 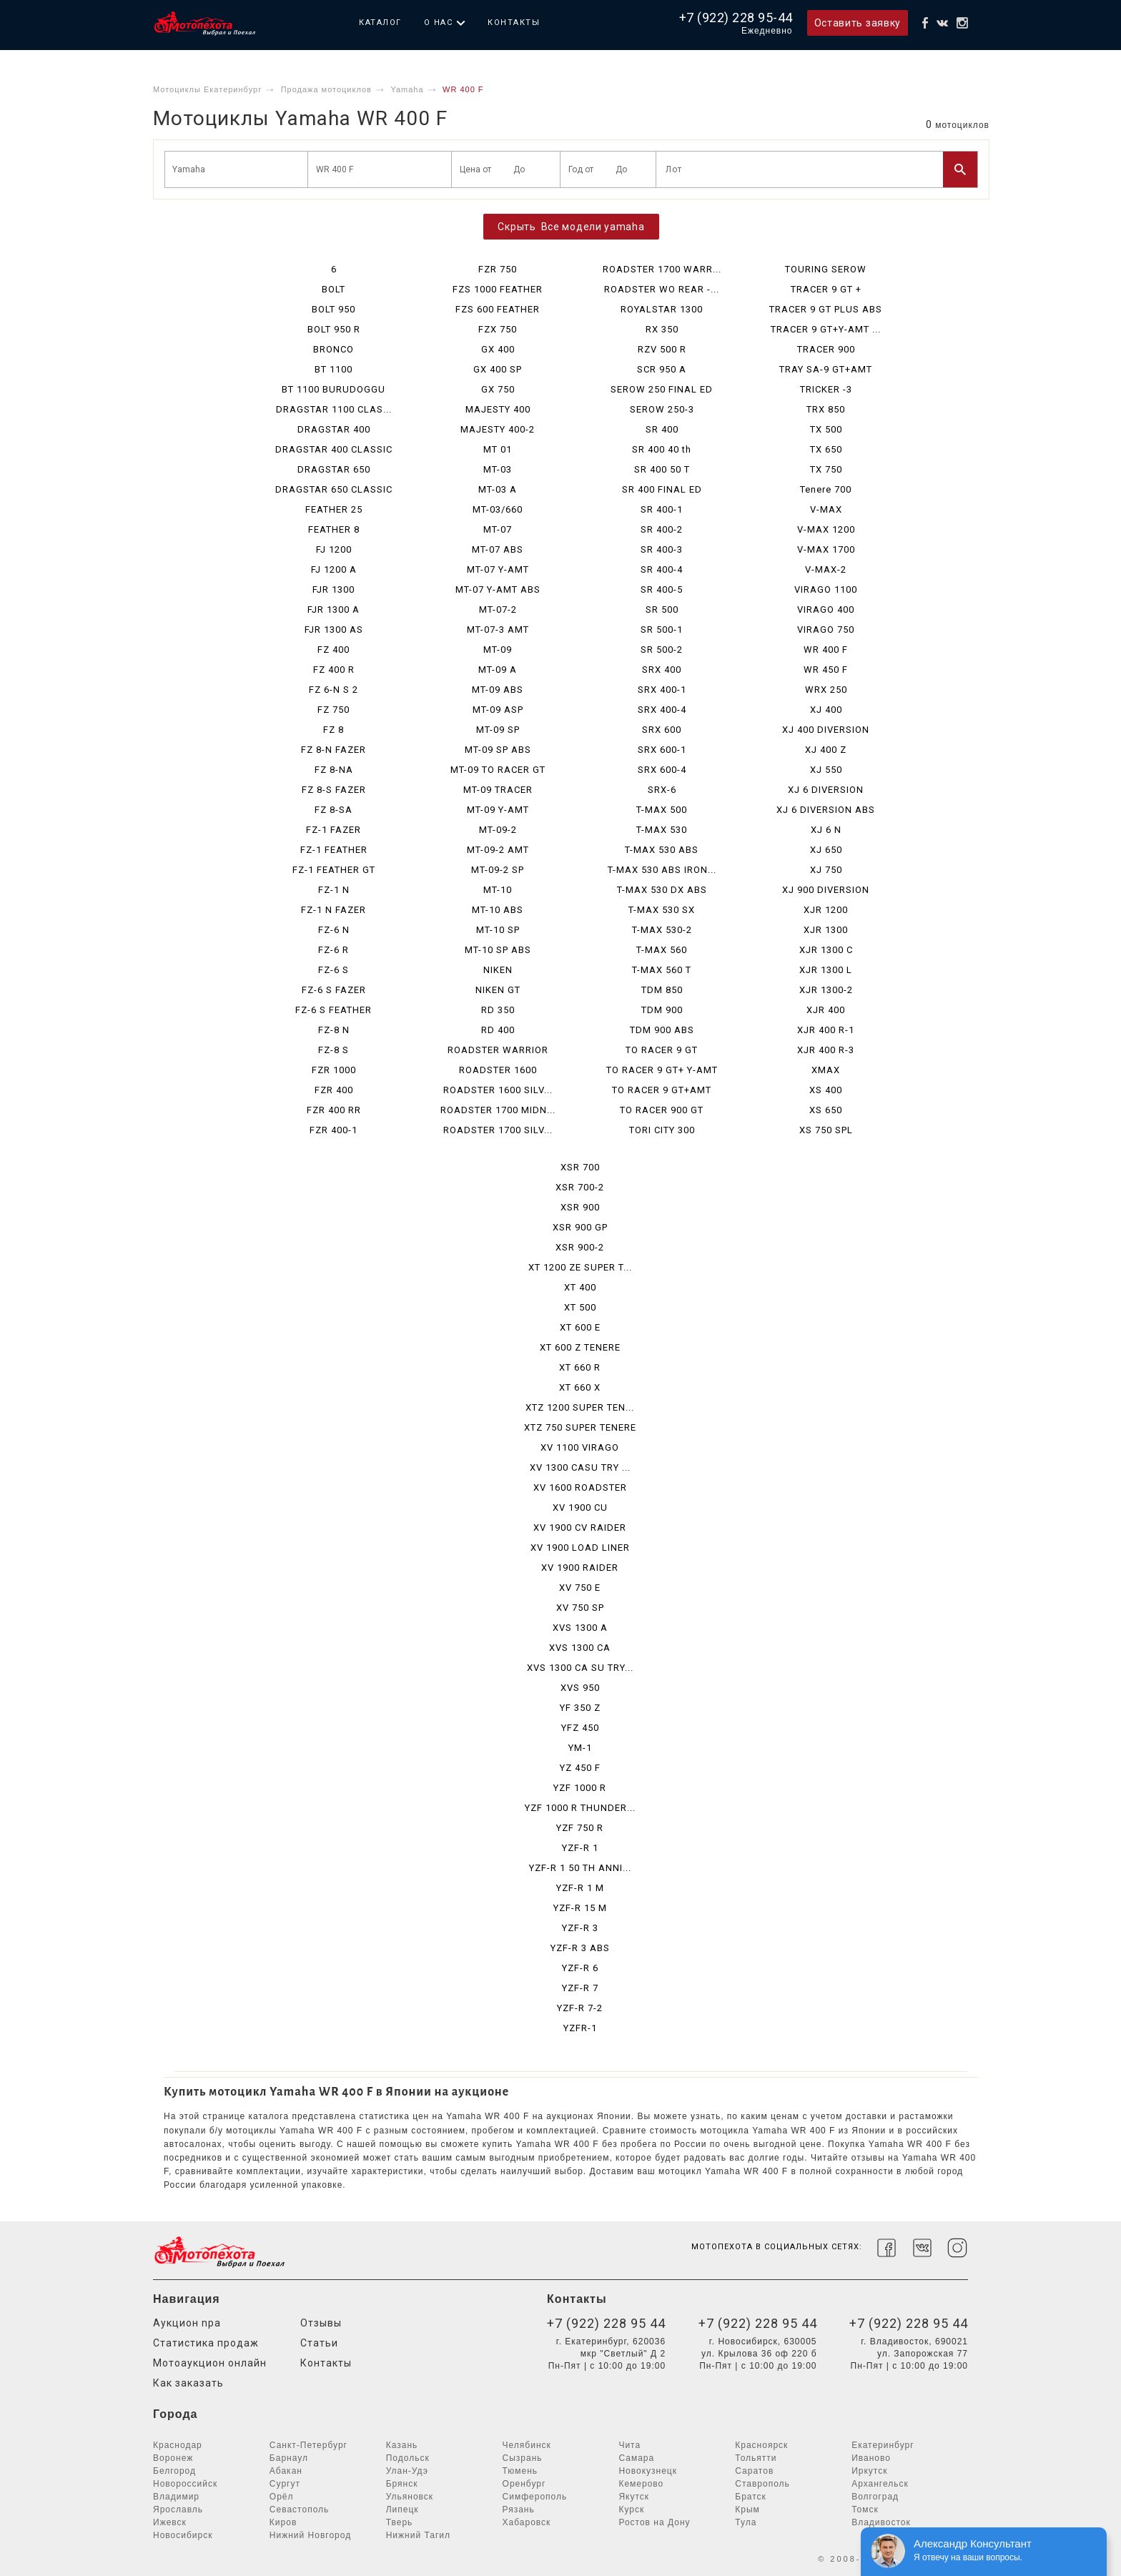 I want to click on Оренбург, so click(x=524, y=2484).